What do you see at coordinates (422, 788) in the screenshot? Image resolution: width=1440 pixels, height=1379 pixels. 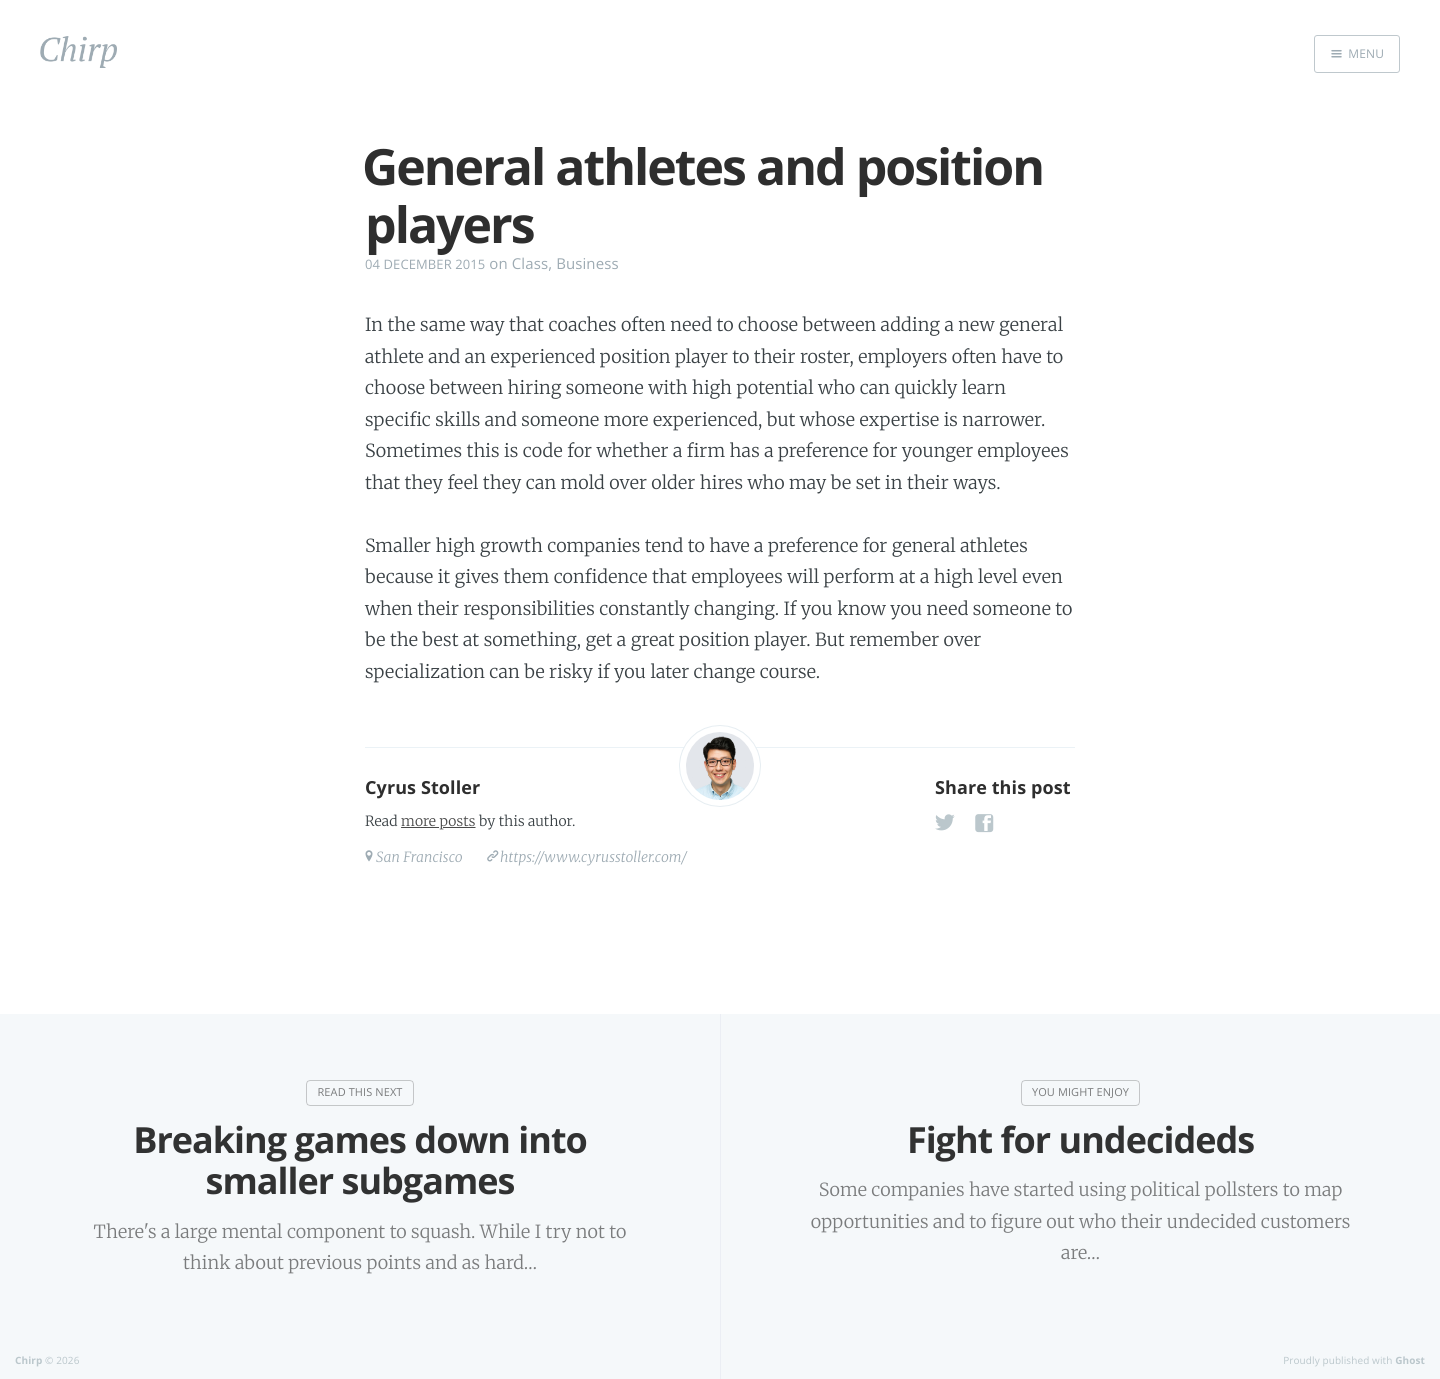 I see `Cyrus Stoller` at bounding box center [422, 788].